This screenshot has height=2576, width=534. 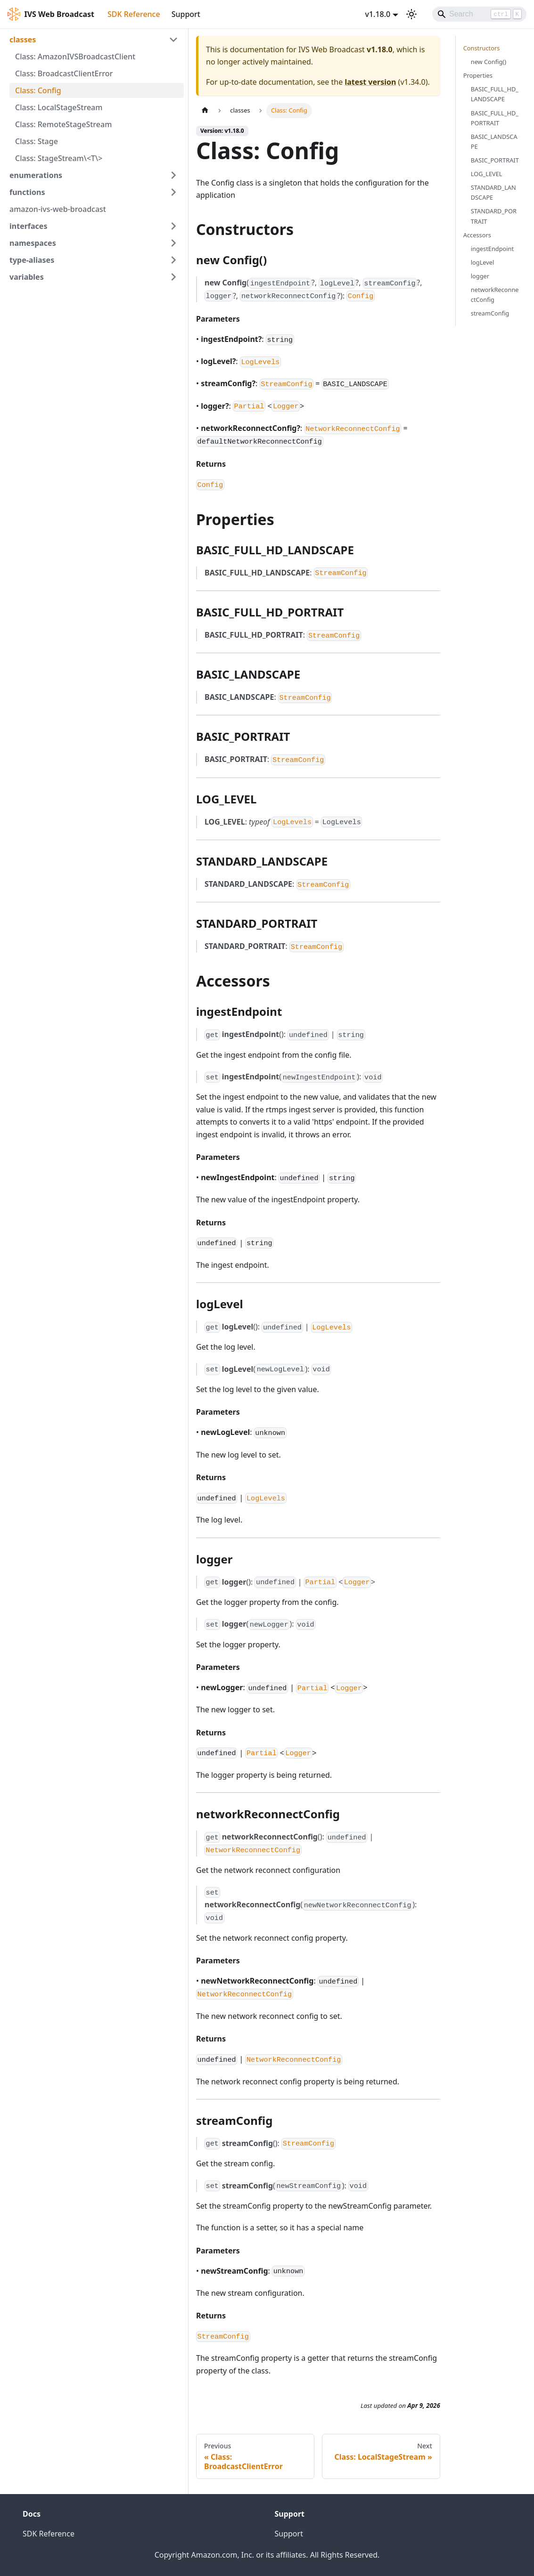 I want to click on Properties, so click(x=478, y=75).